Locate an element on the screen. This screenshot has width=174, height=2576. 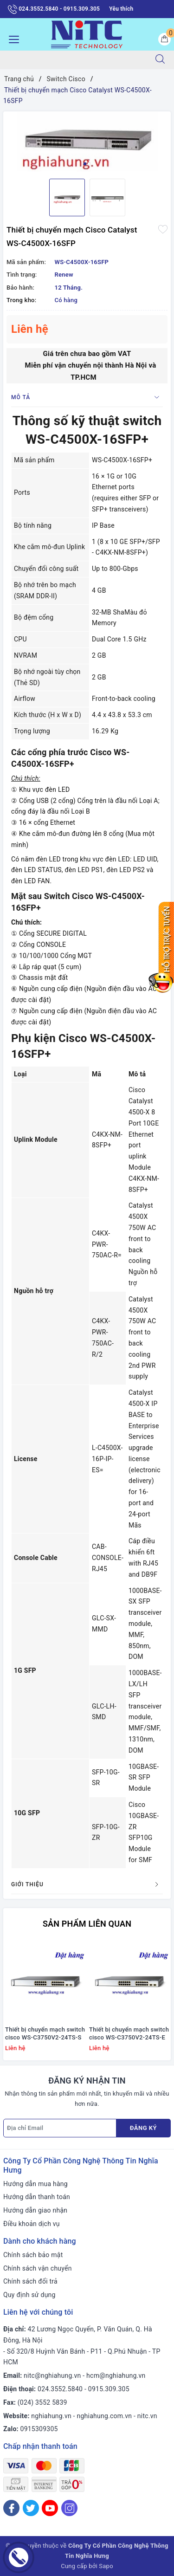
[Facebook] is located at coordinates (11, 2508).